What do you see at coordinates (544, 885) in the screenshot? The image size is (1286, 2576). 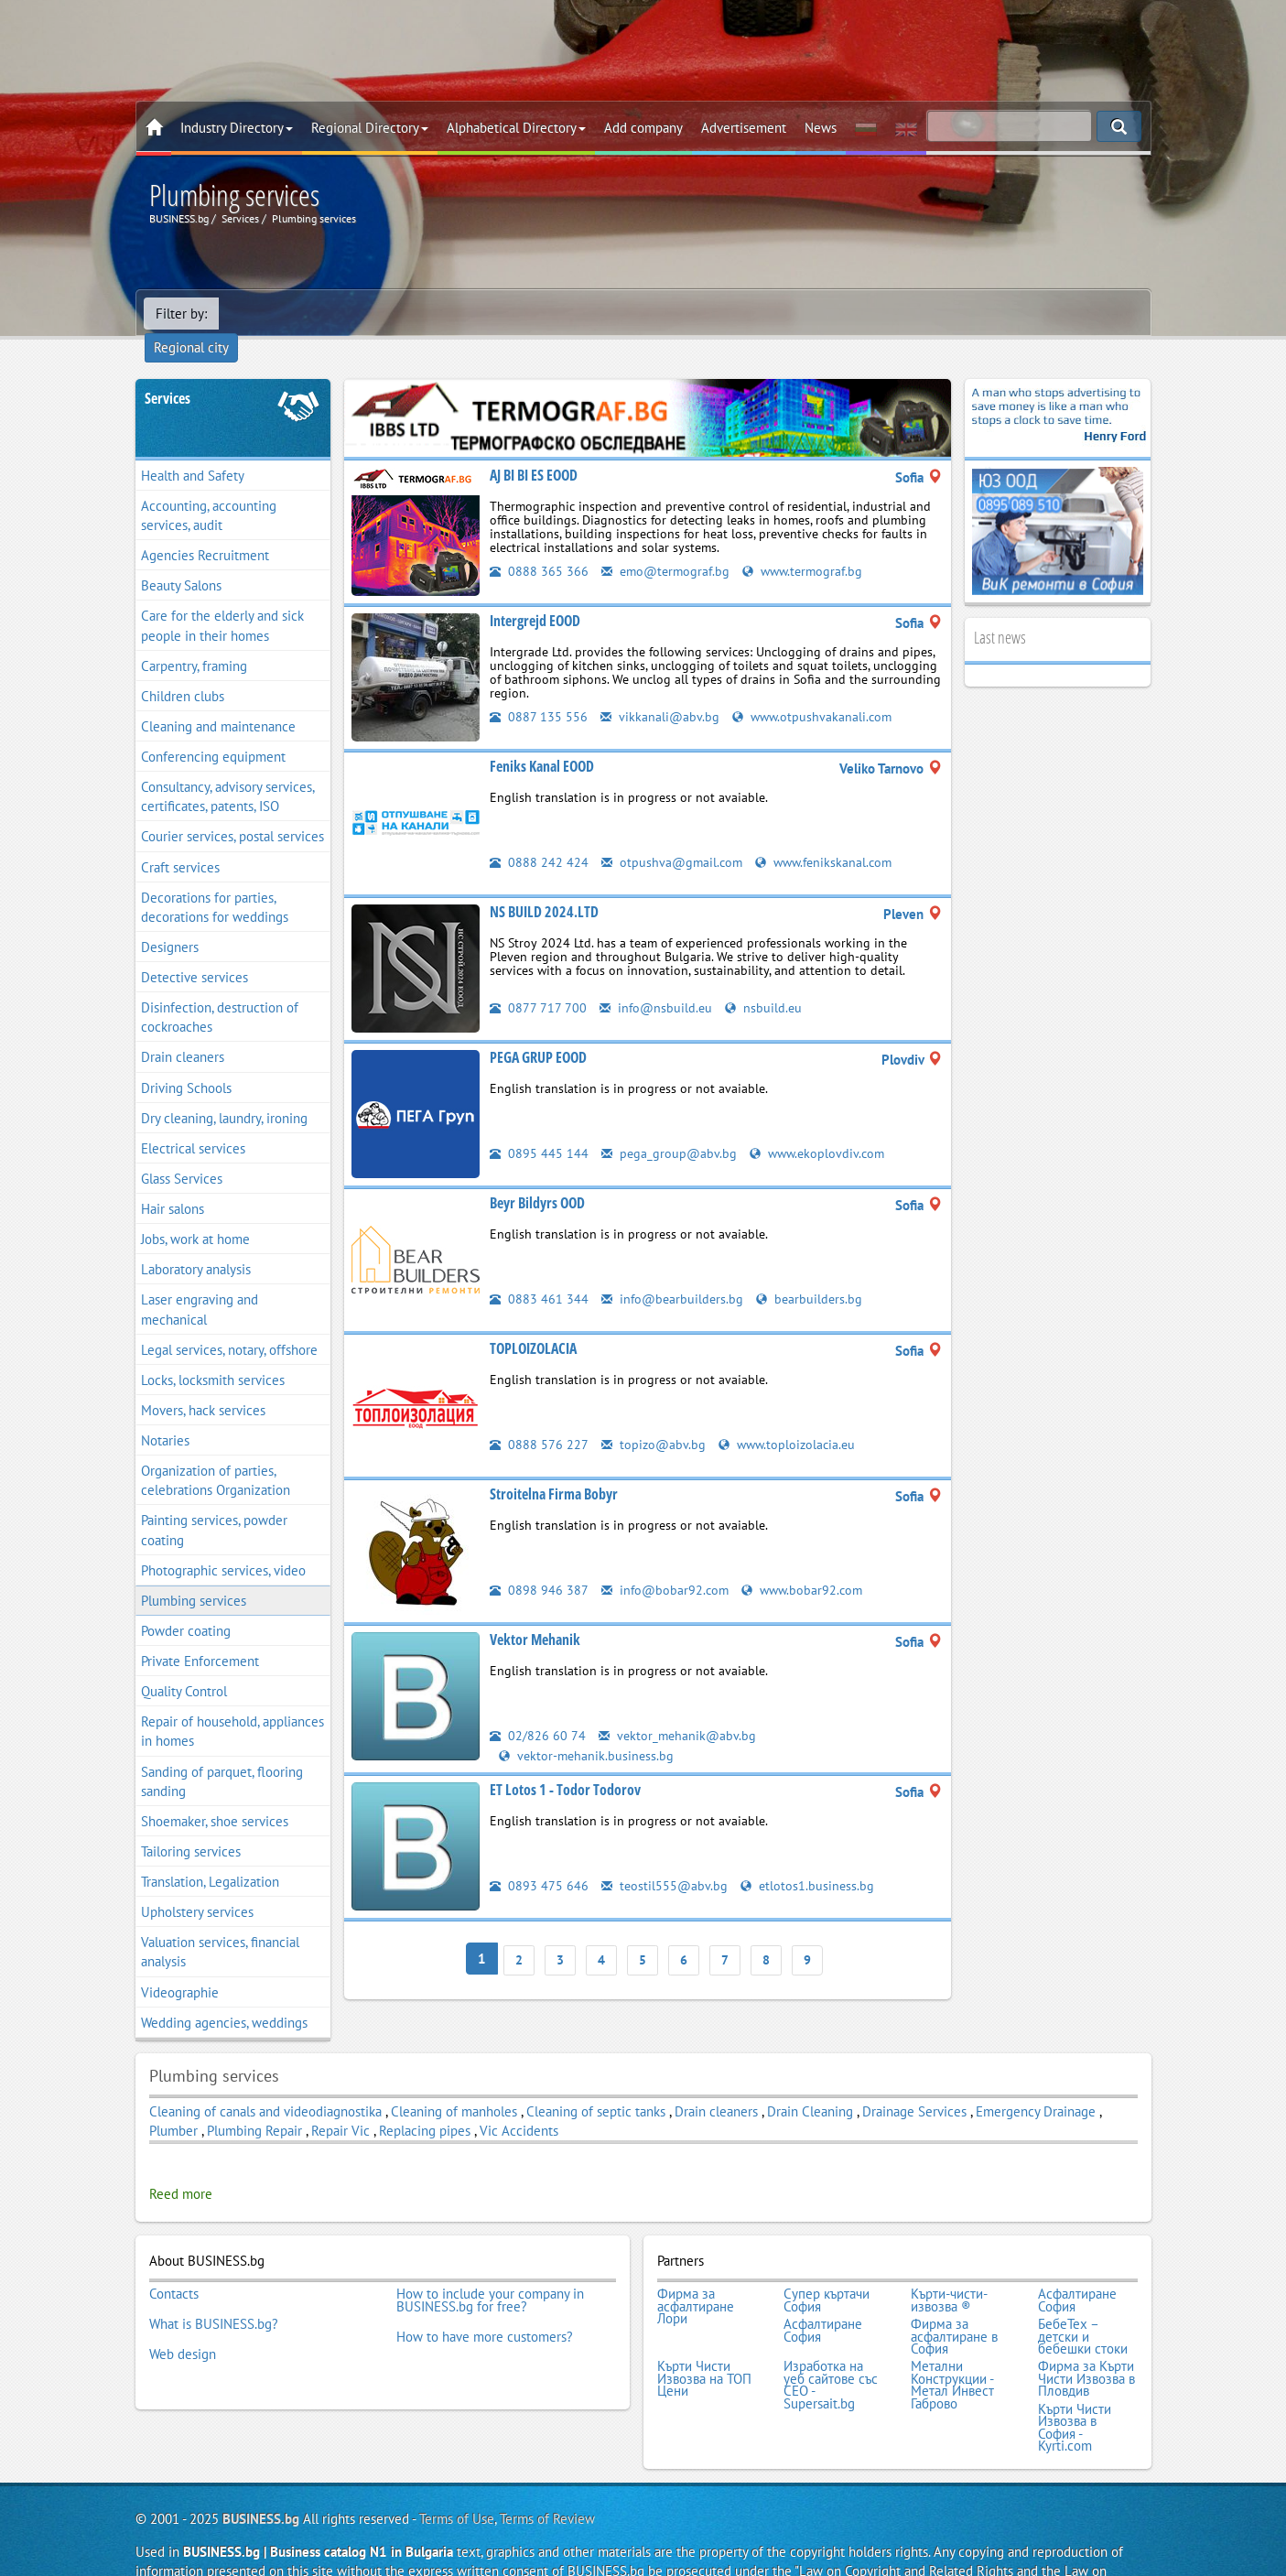 I see `NS BUILD 2024.LTD` at bounding box center [544, 885].